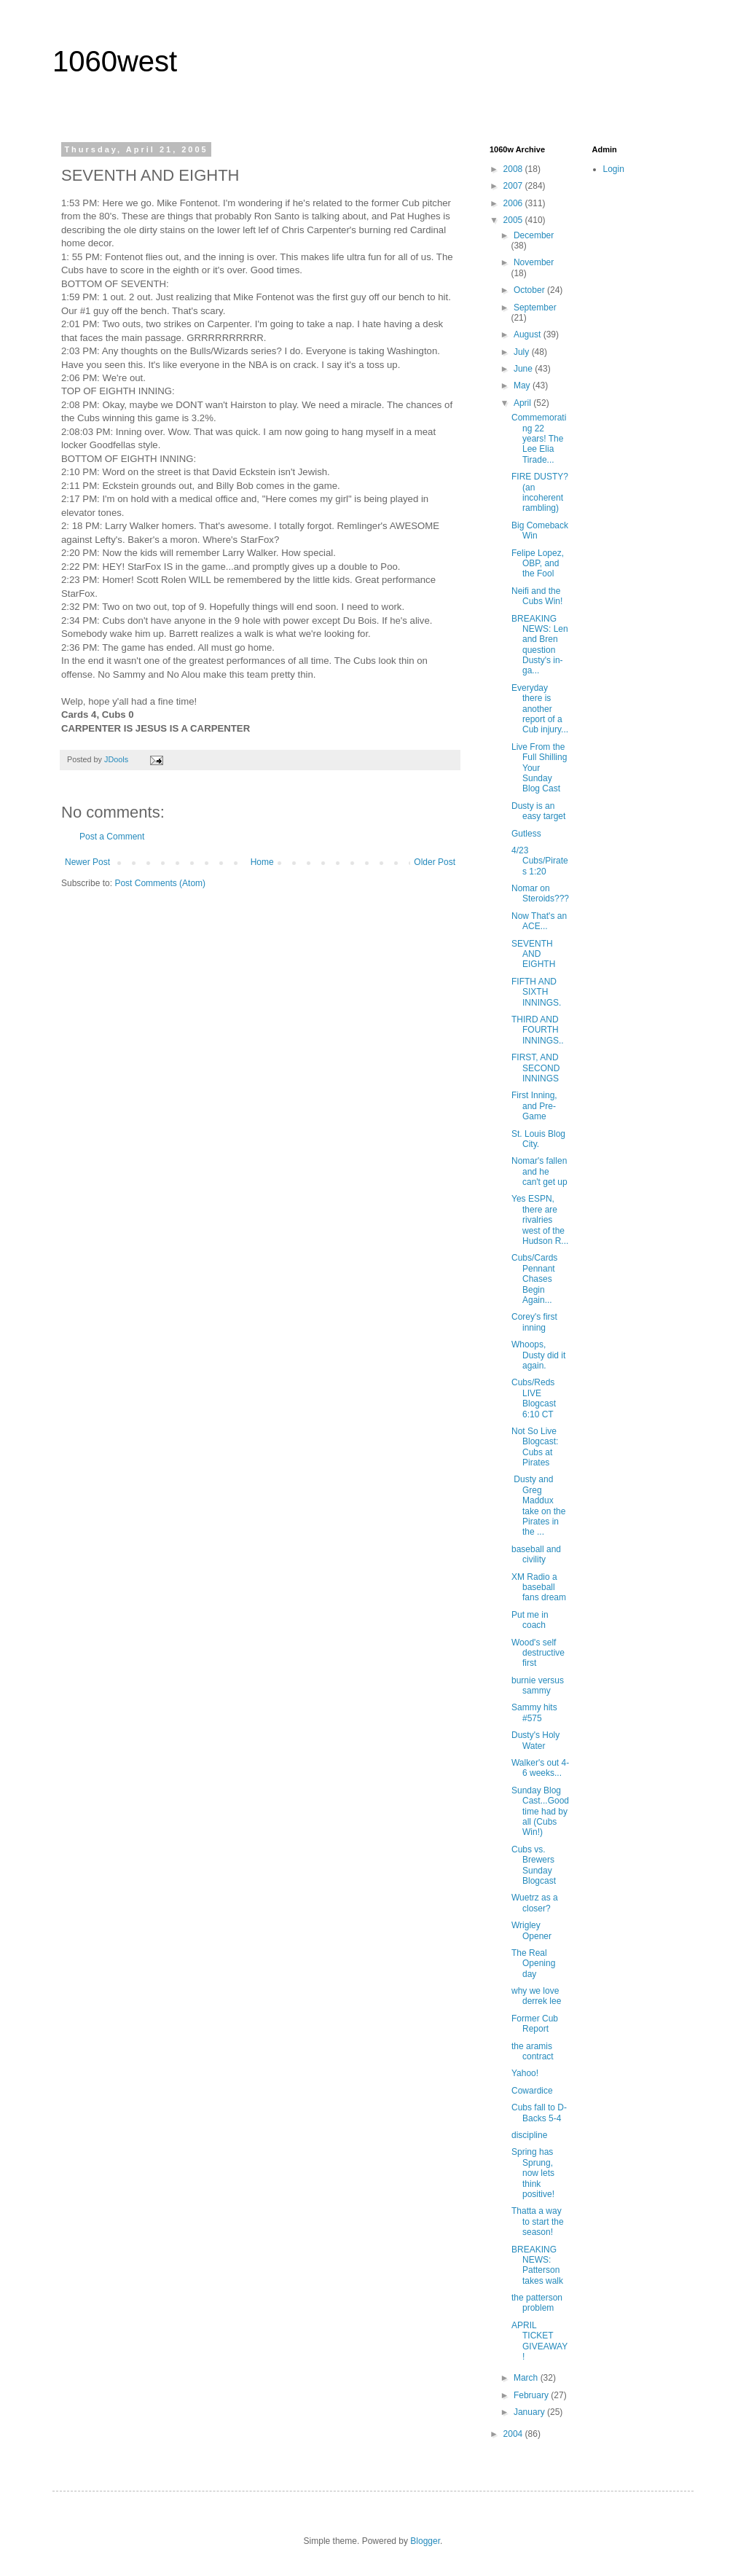 This screenshot has width=746, height=2576. I want to click on Former Cub Report, so click(534, 2023).